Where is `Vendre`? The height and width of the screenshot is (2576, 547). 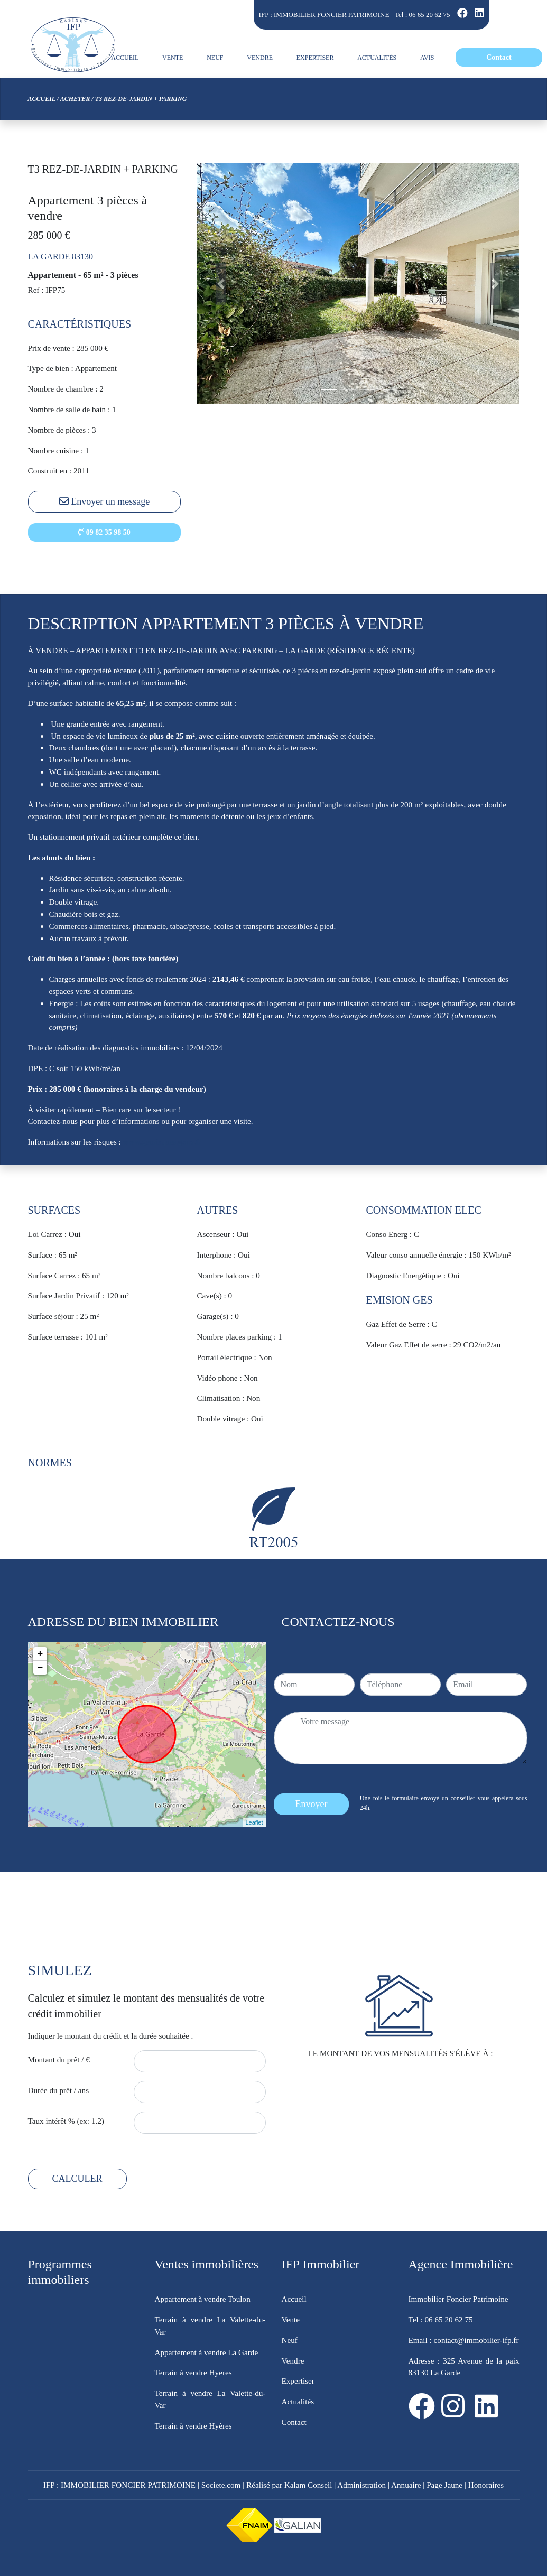 Vendre is located at coordinates (293, 2360).